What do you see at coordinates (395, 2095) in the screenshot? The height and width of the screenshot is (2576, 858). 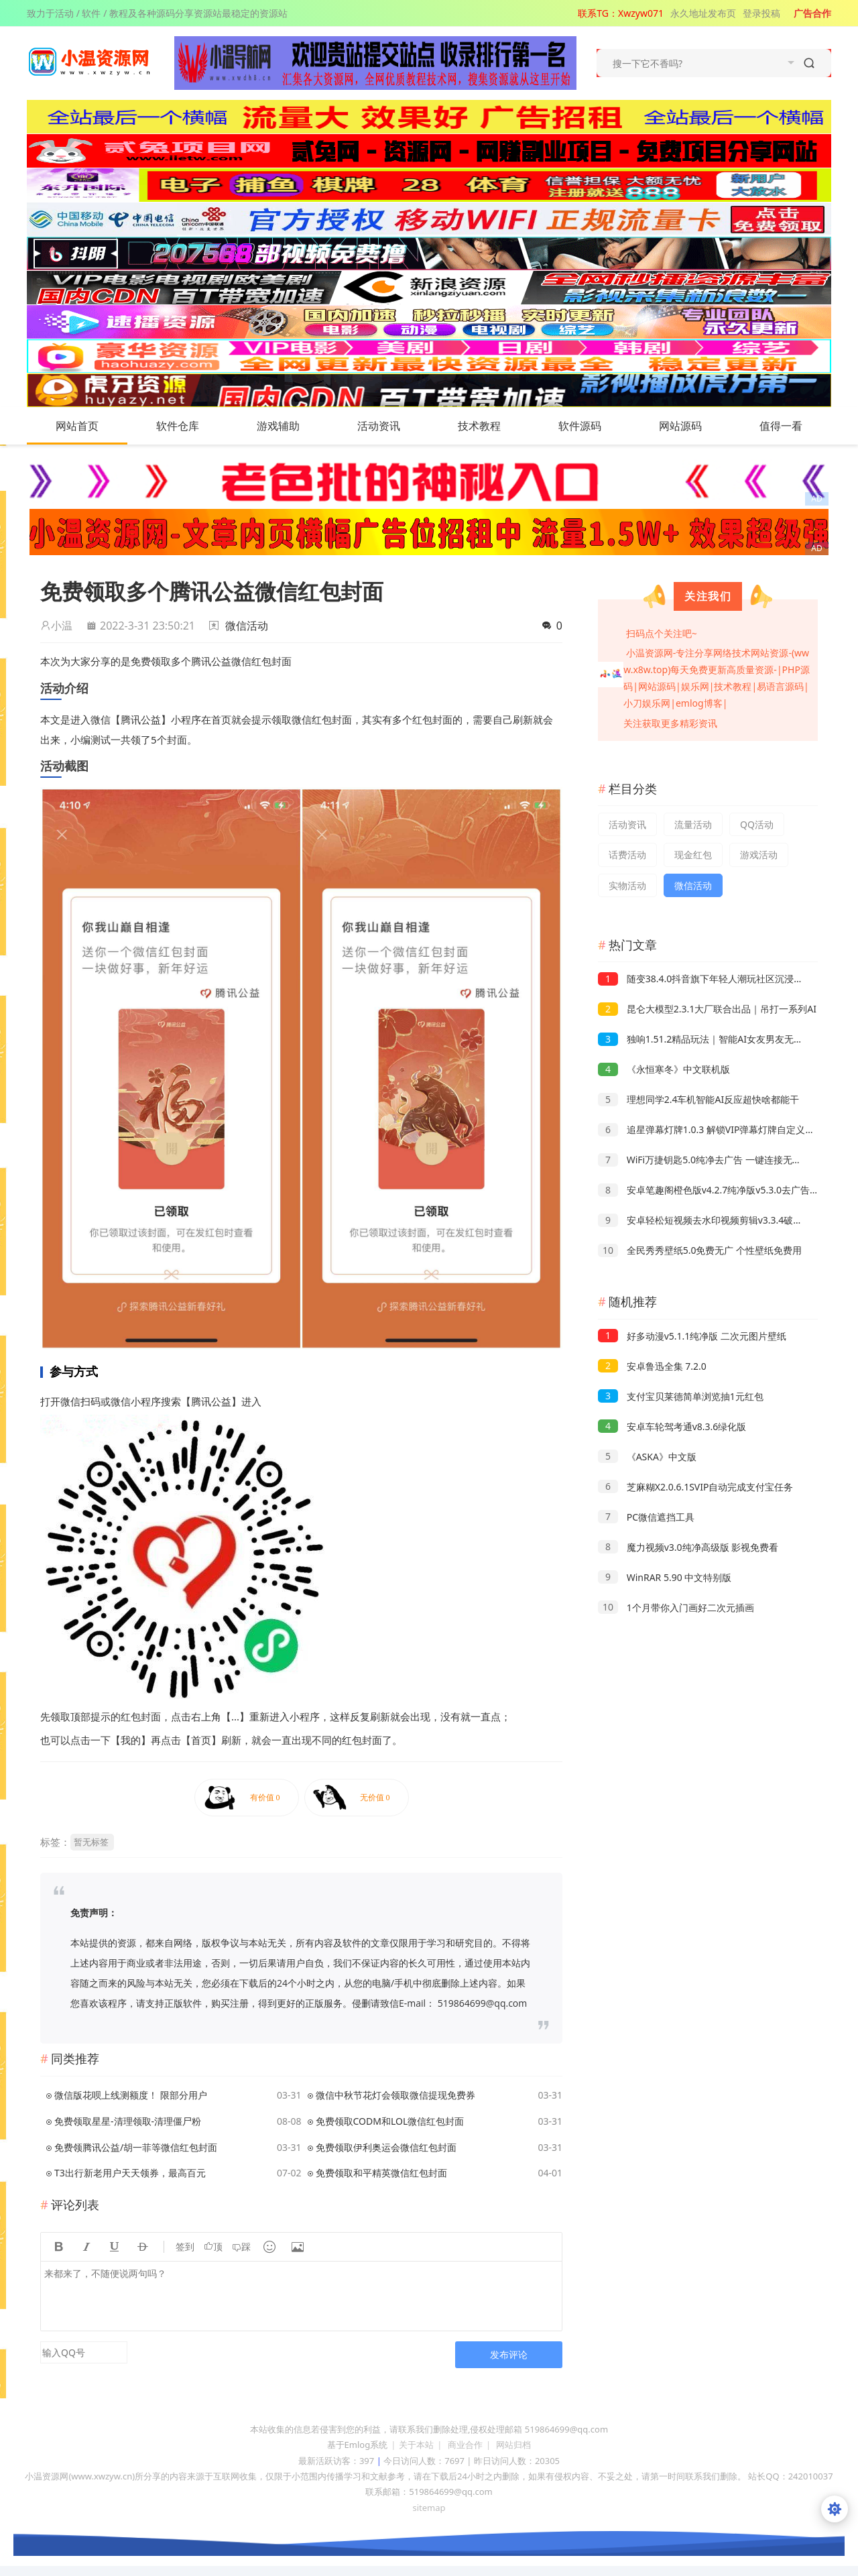 I see `微信中秋节花灯会领取微信提现免费券` at bounding box center [395, 2095].